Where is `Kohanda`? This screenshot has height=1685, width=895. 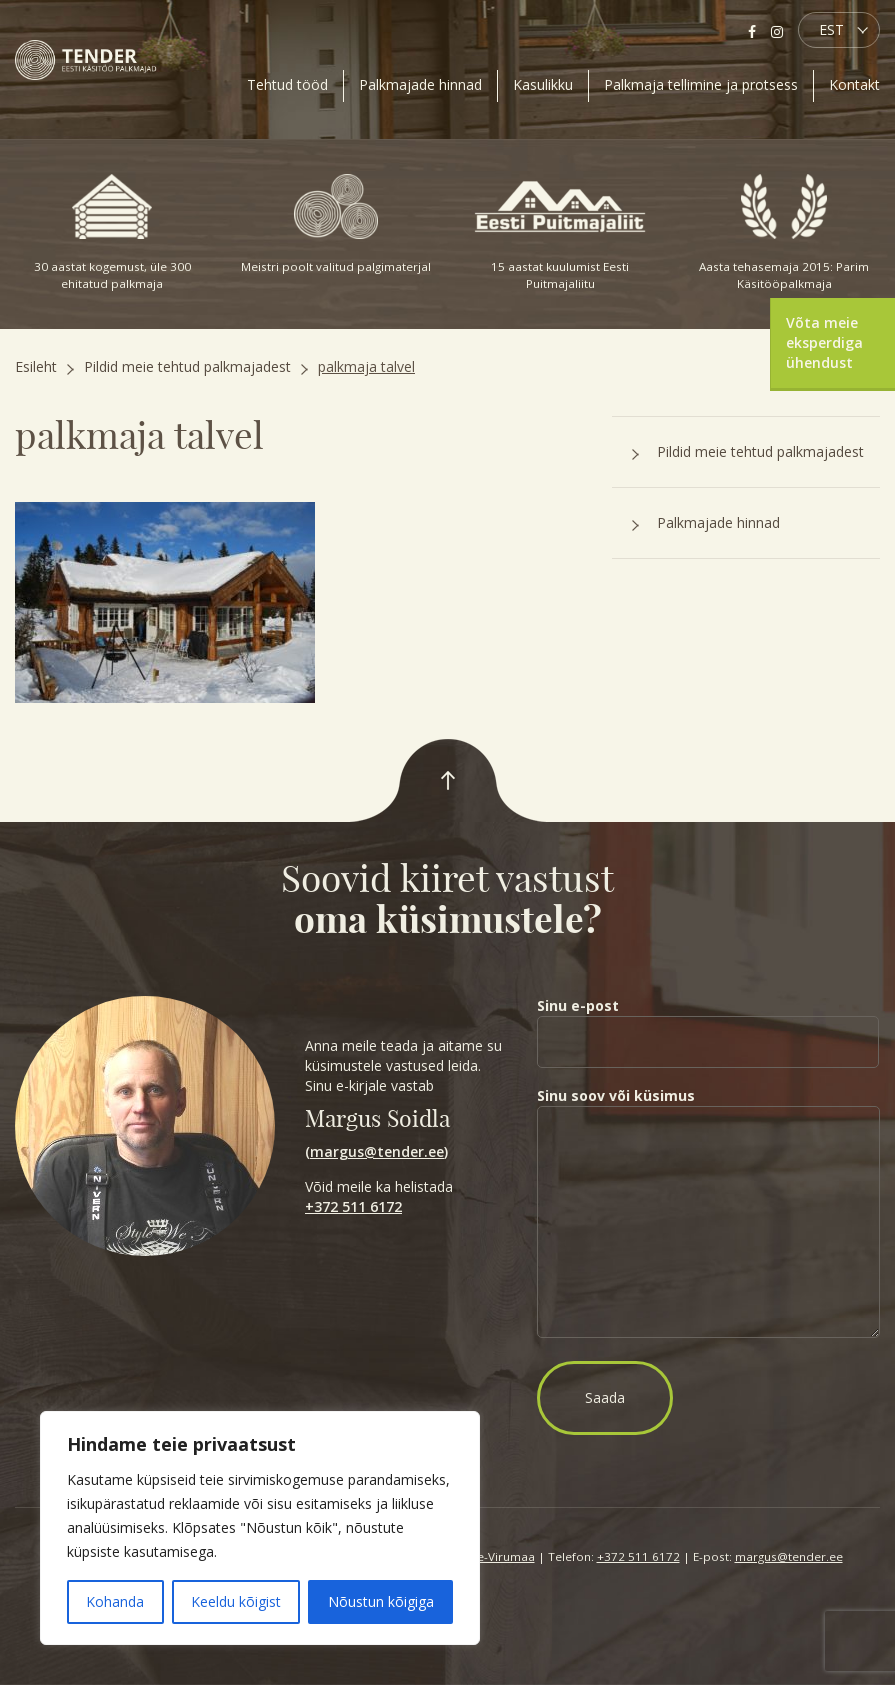 Kohanda is located at coordinates (115, 1601).